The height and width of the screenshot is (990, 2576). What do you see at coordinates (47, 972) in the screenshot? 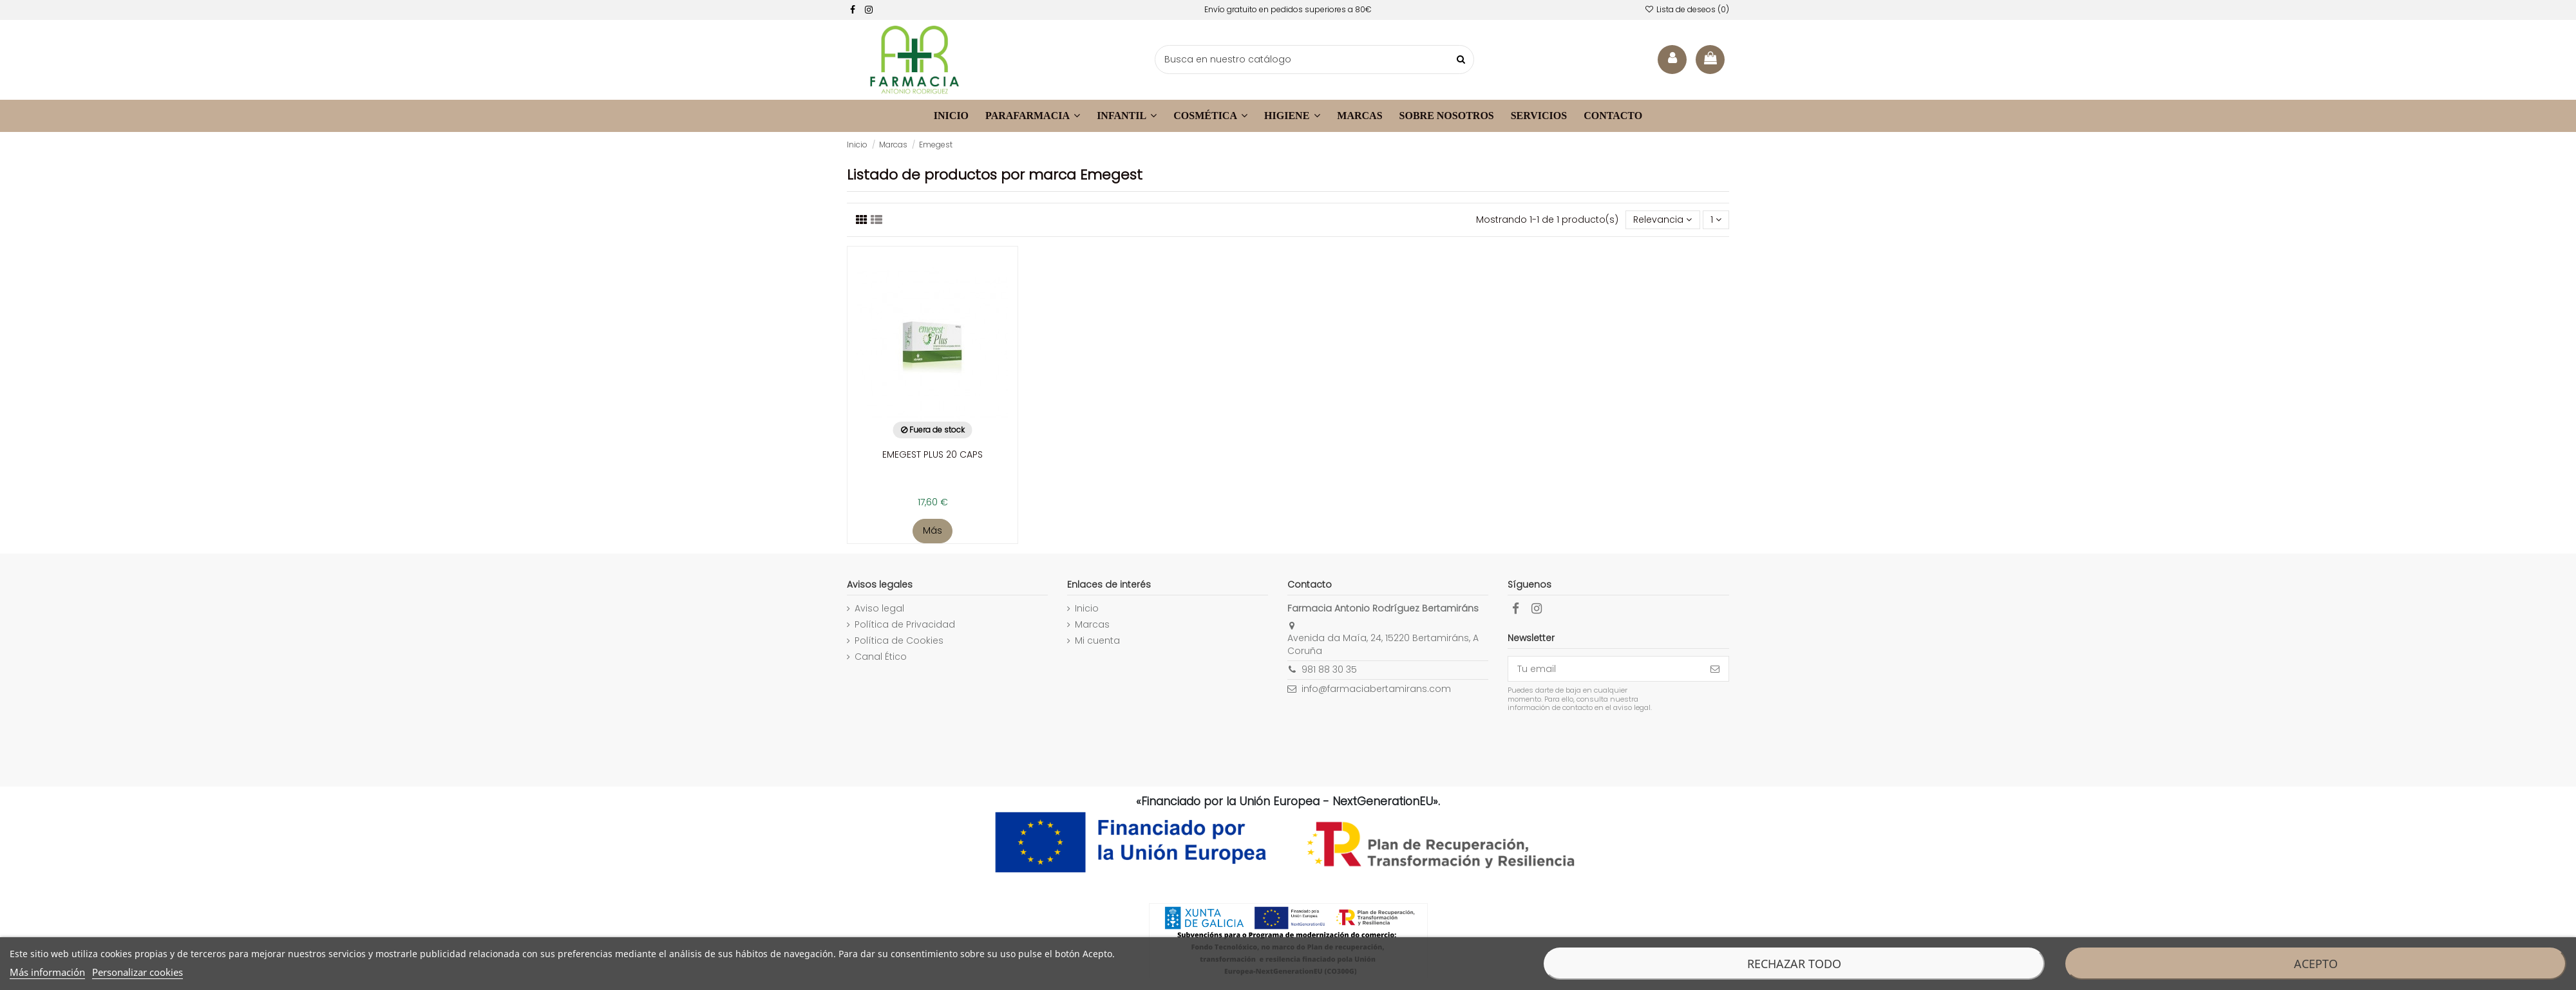
I see `Más información` at bounding box center [47, 972].